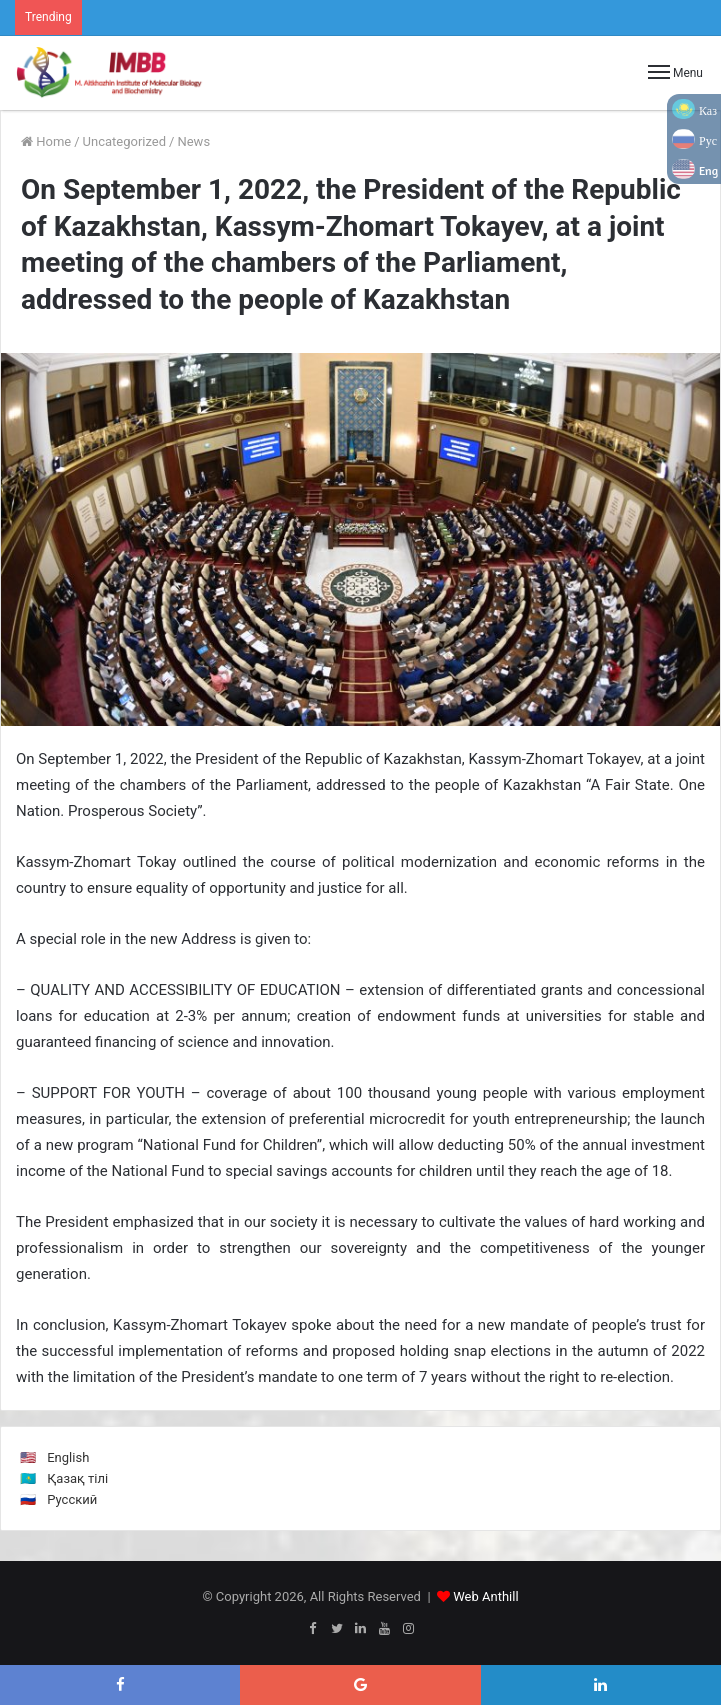  What do you see at coordinates (46, 141) in the screenshot?
I see `Home` at bounding box center [46, 141].